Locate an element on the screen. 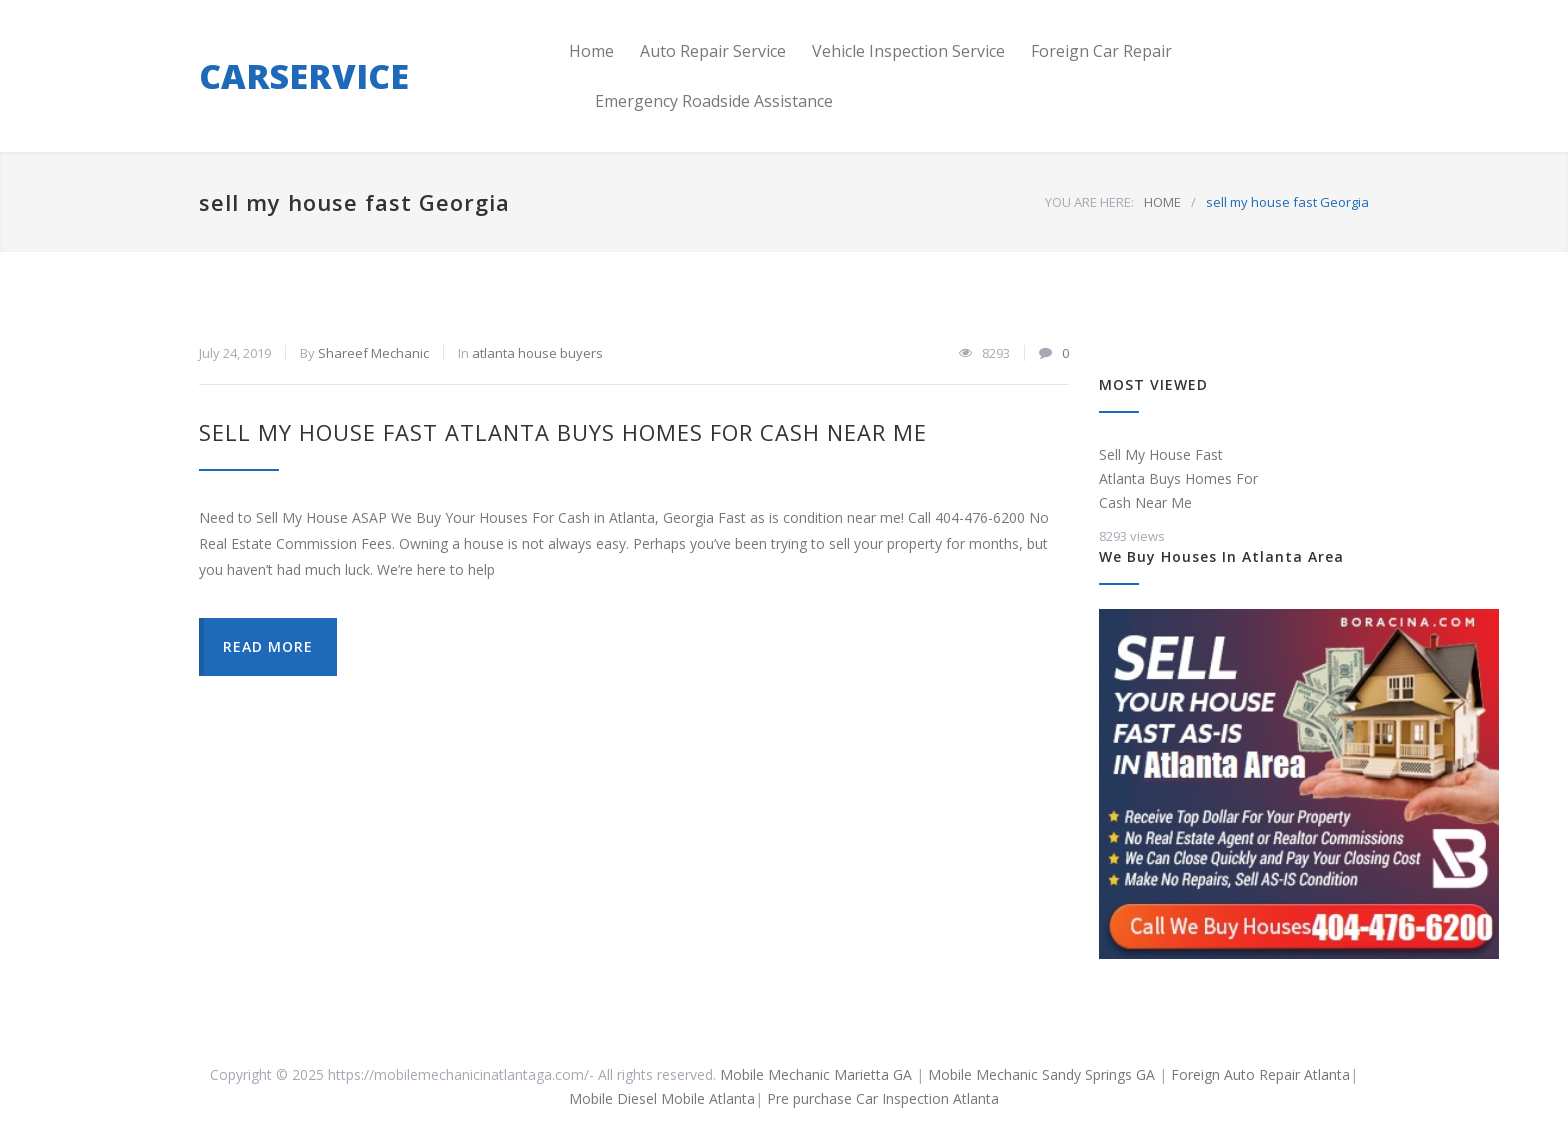 This screenshot has height=1141, width=1568. Foreign Car Repair is located at coordinates (1101, 51).